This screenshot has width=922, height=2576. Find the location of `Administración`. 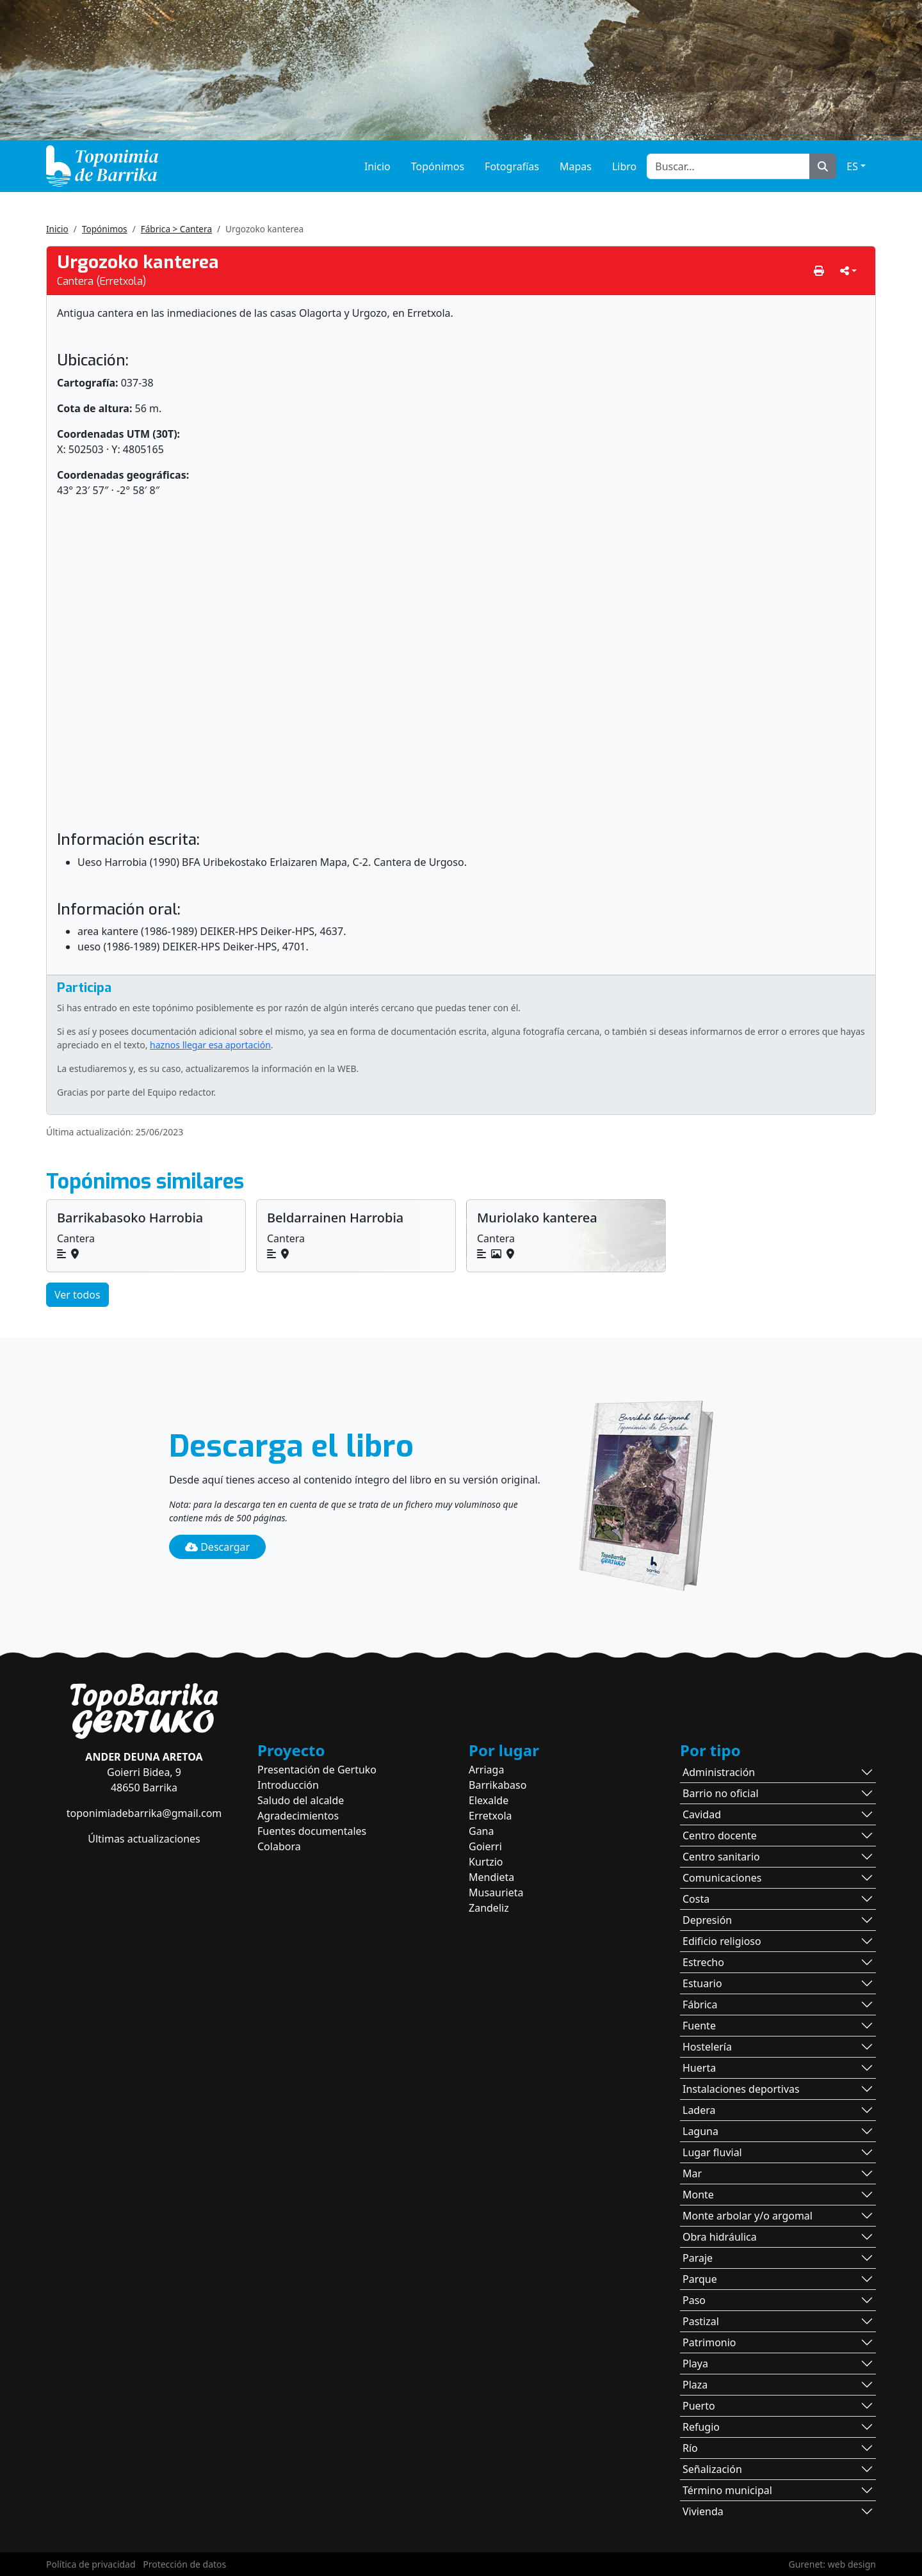

Administración is located at coordinates (719, 1772).